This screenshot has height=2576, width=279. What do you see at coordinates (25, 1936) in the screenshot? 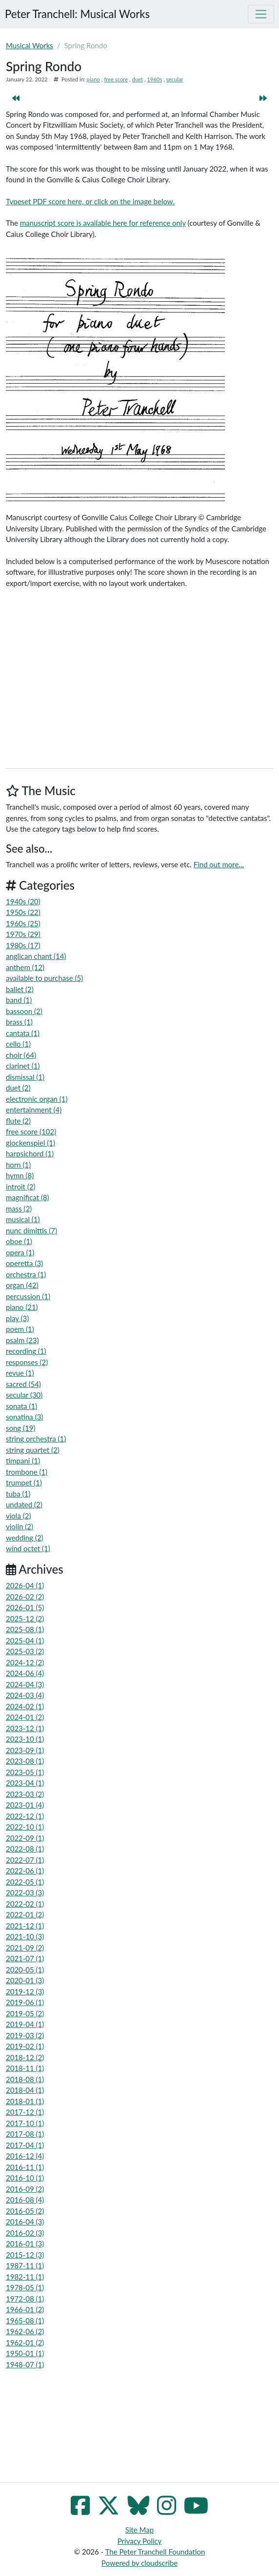
I see `2021-10 (3)` at bounding box center [25, 1936].